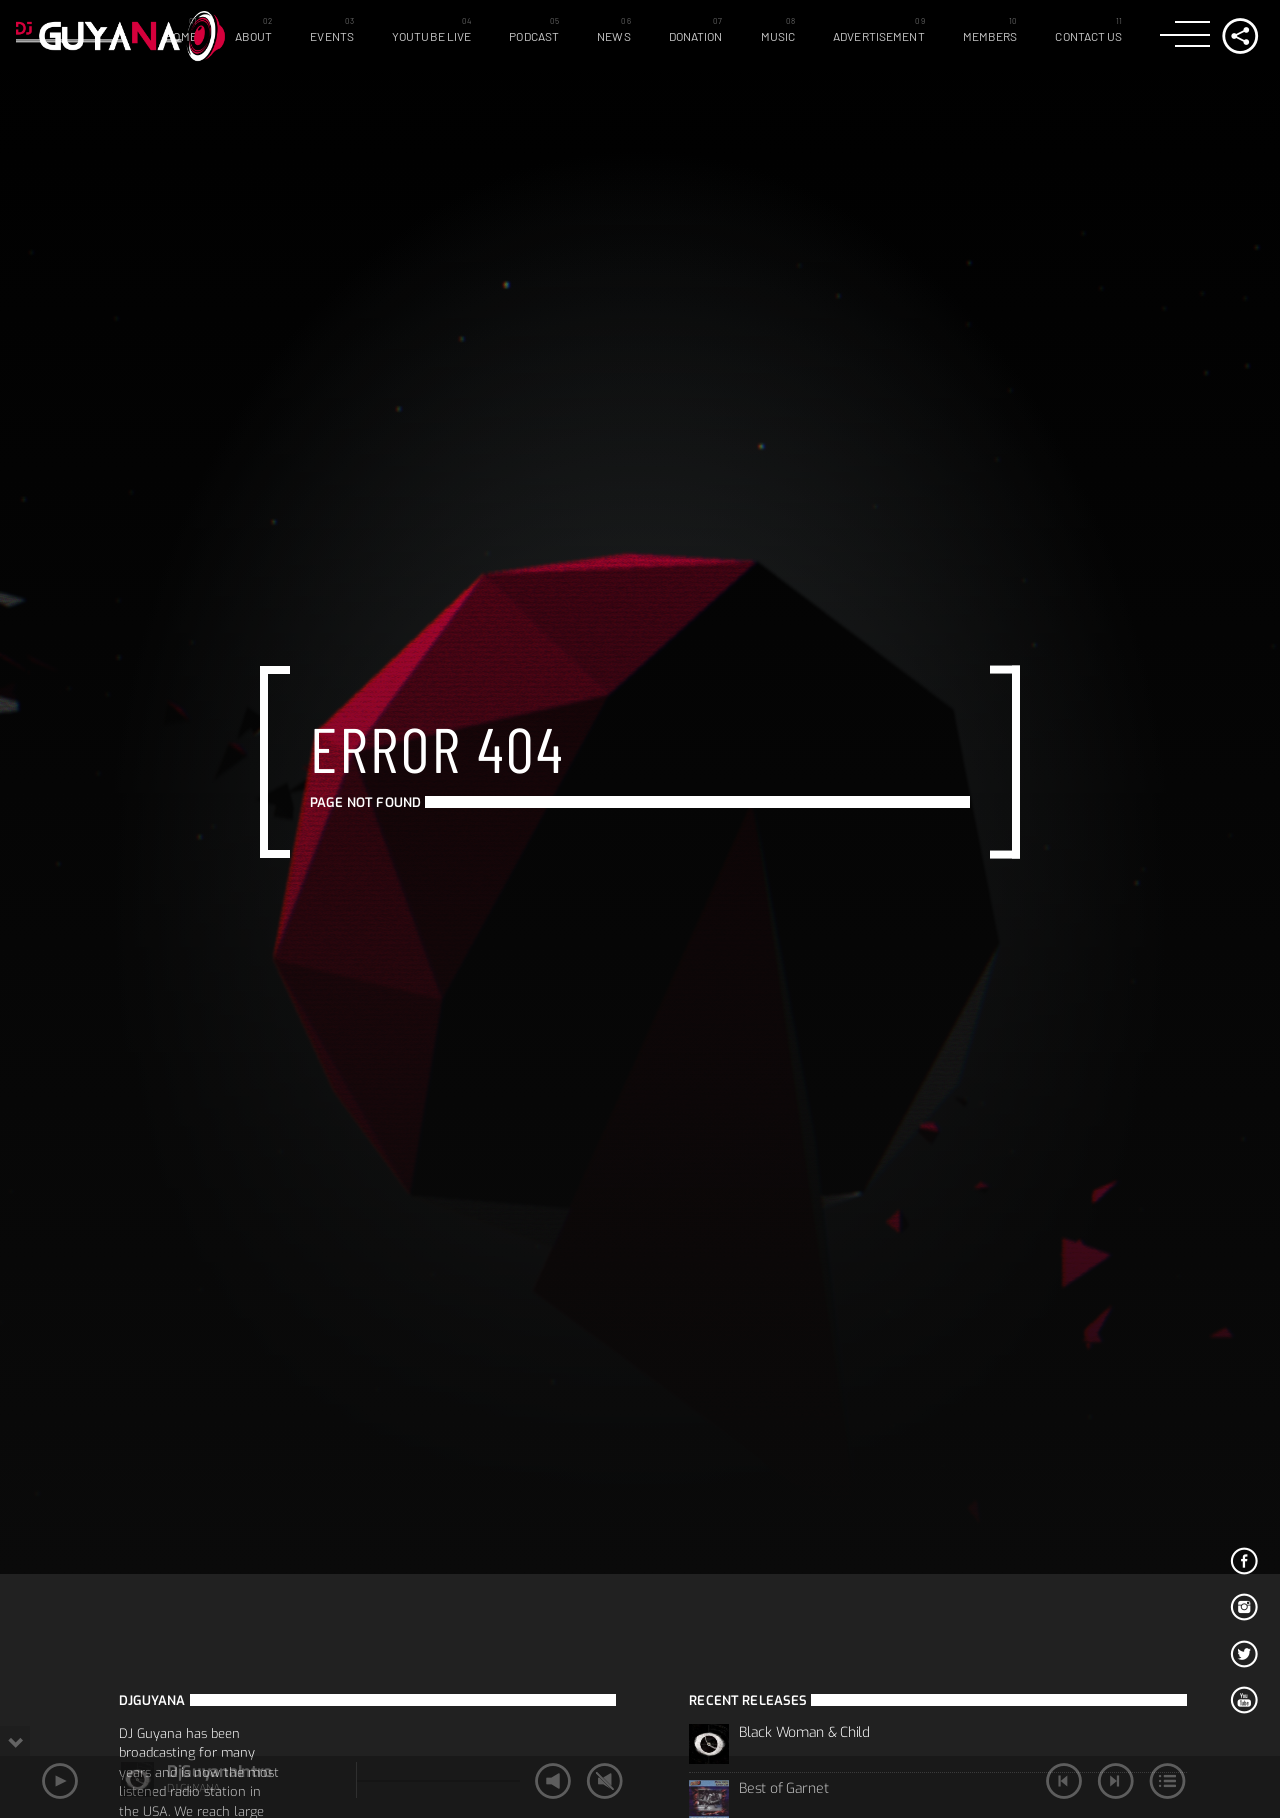  I want to click on Events, so click(332, 36).